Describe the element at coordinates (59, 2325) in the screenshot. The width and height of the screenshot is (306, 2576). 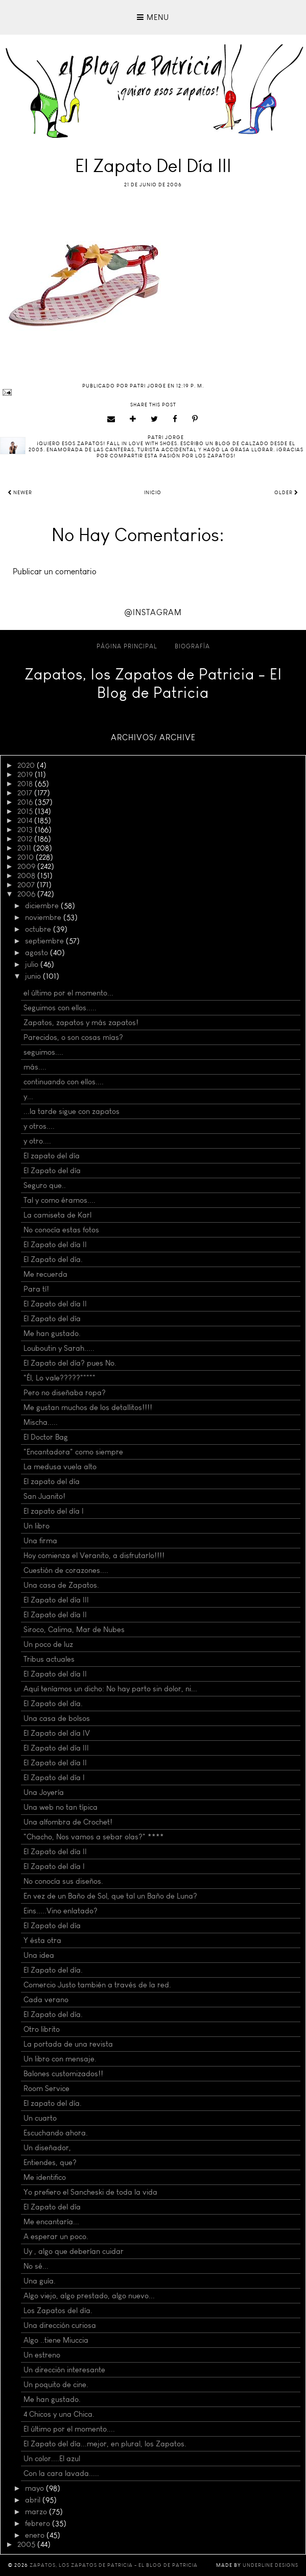
I see `Una dirección curiosa` at that location.